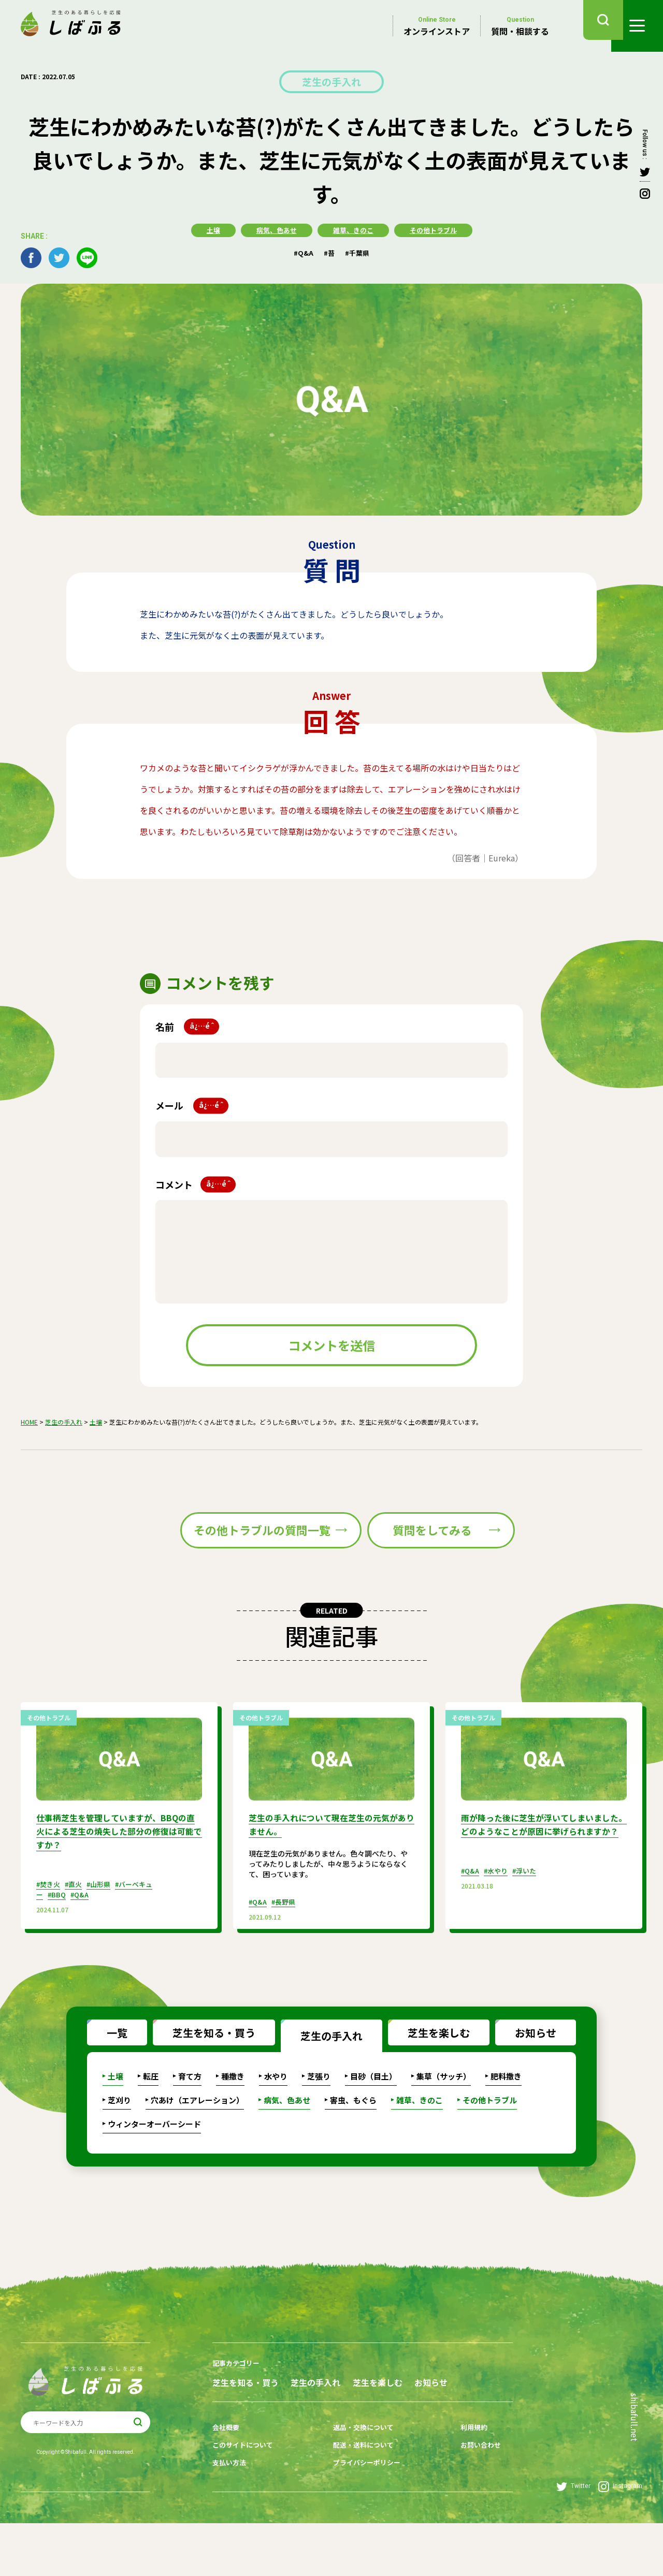  Describe the element at coordinates (107, 2071) in the screenshot. I see `一覧` at that location.